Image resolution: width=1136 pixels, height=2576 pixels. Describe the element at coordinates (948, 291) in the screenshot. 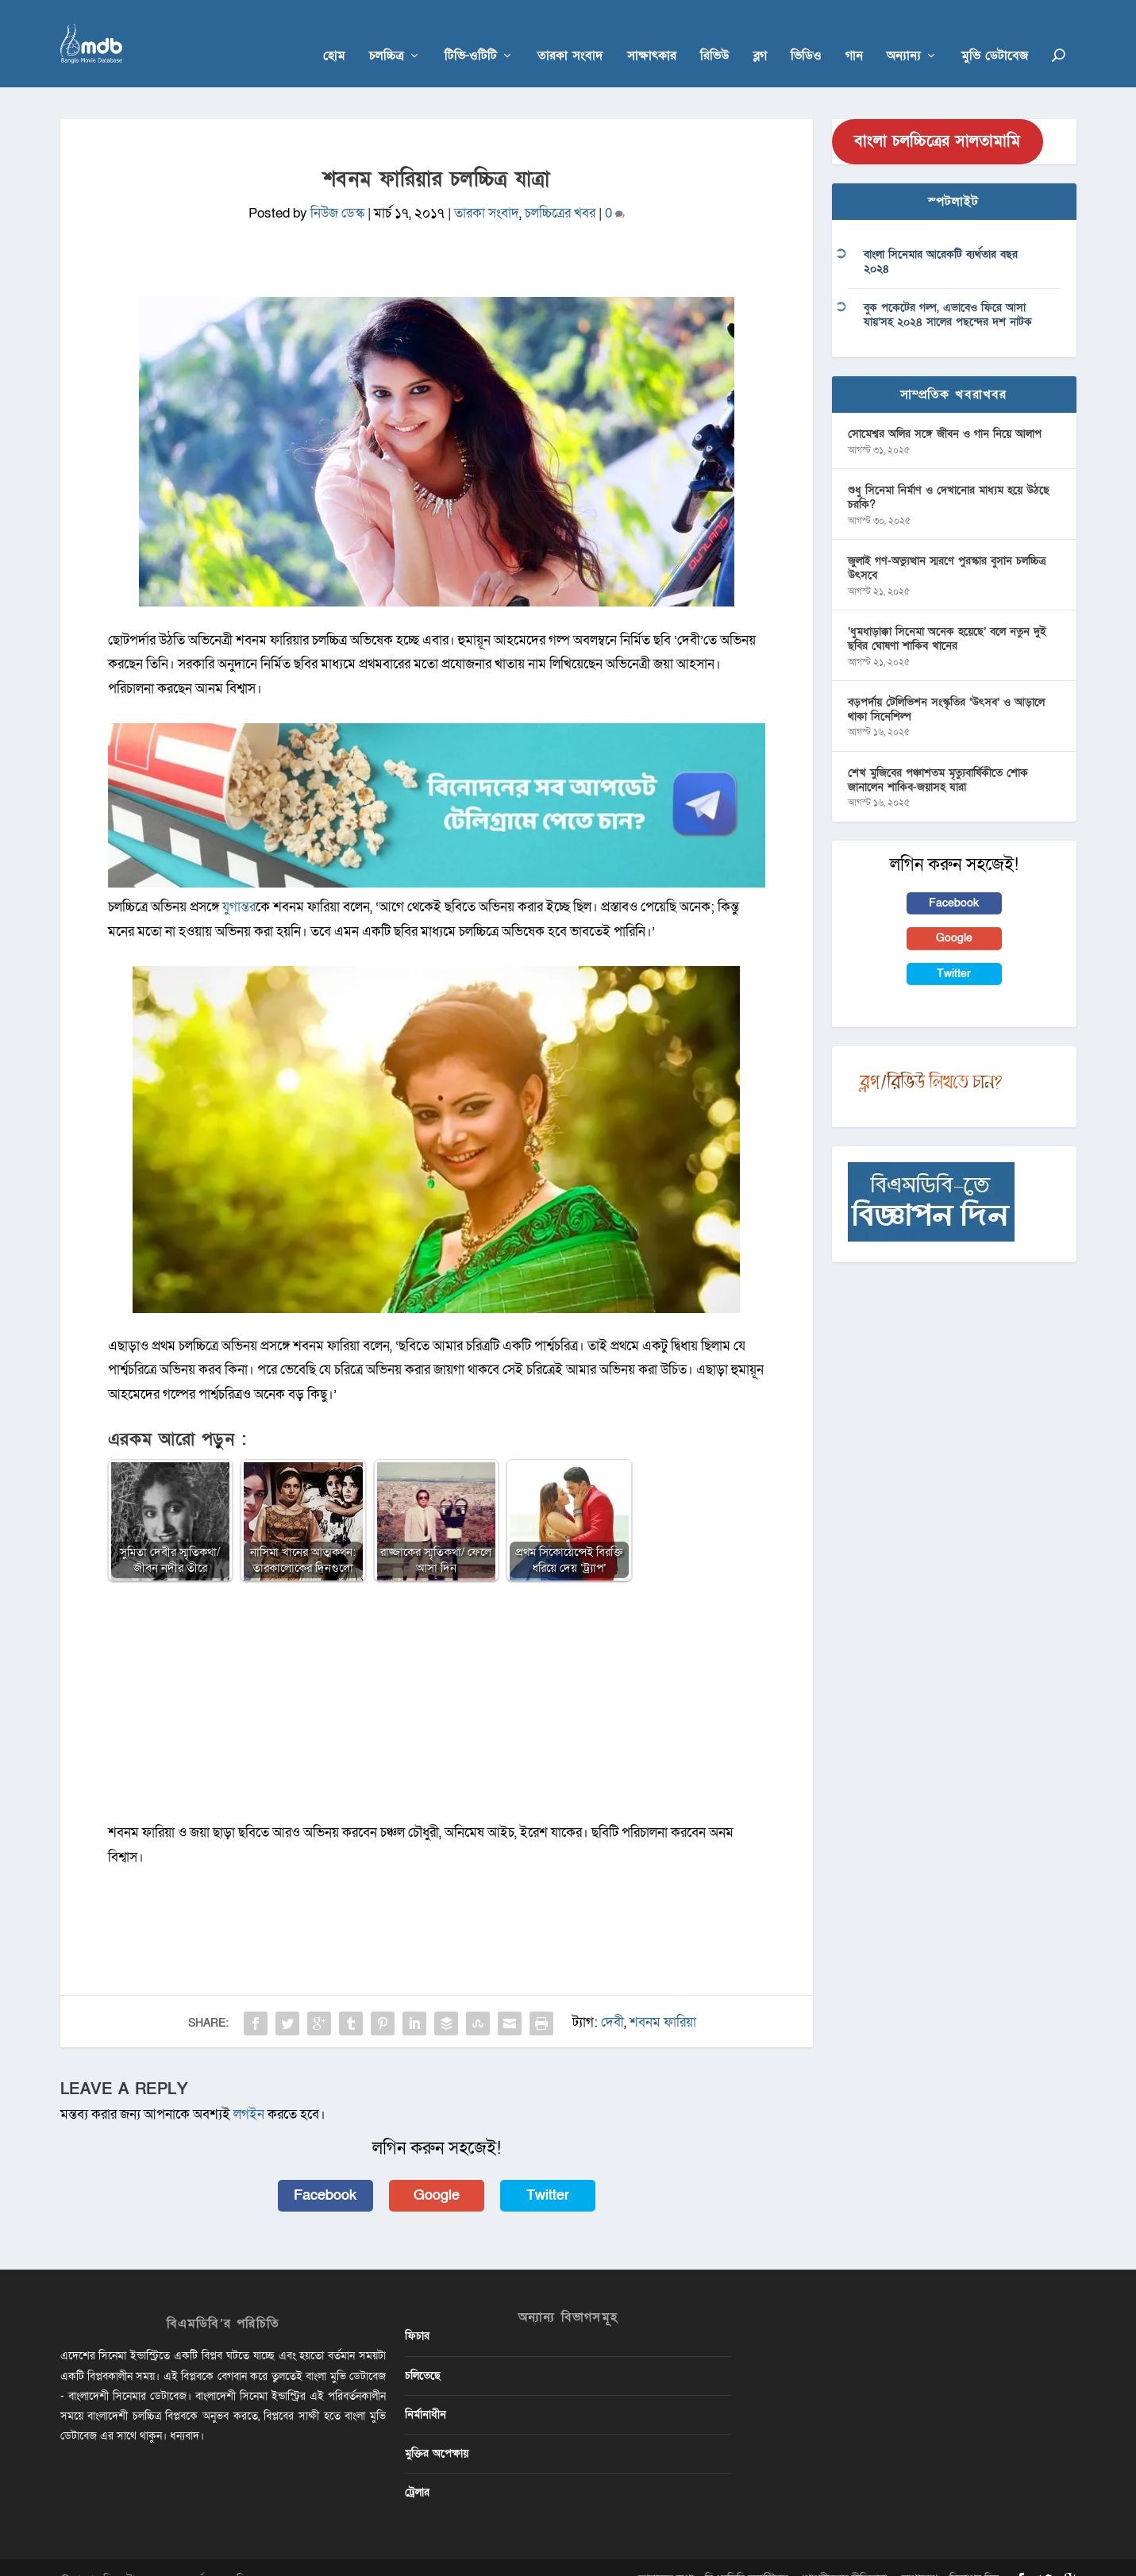

I see `বুক পকেটের গল্প, এভাবেও ফিরে আসা যায়’সহ ২০২৪ সালের পছন্দের দশ নাটক` at that location.